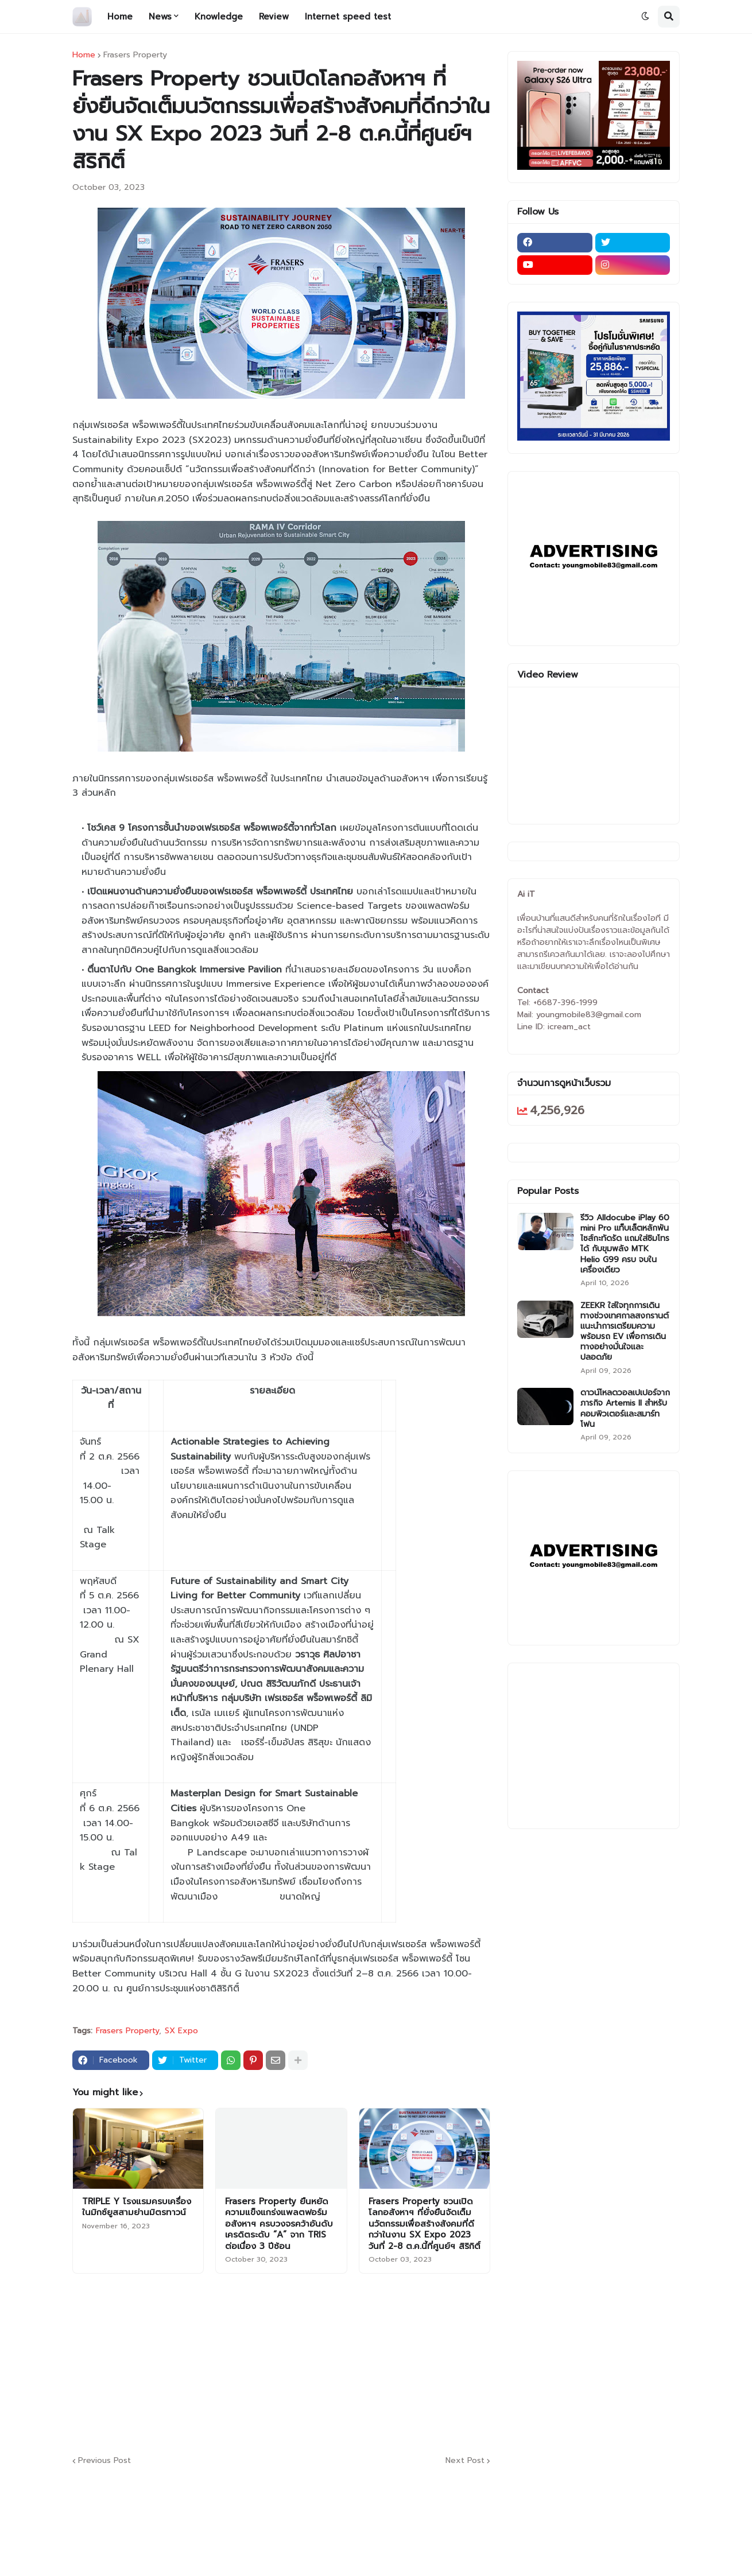 The width and height of the screenshot is (752, 2576). Describe the element at coordinates (136, 2207) in the screenshot. I see `TRIPLE Y โรงแรมครบเครื่องในมิกซ์ยูสสามย่านมิตรทาวน์` at that location.